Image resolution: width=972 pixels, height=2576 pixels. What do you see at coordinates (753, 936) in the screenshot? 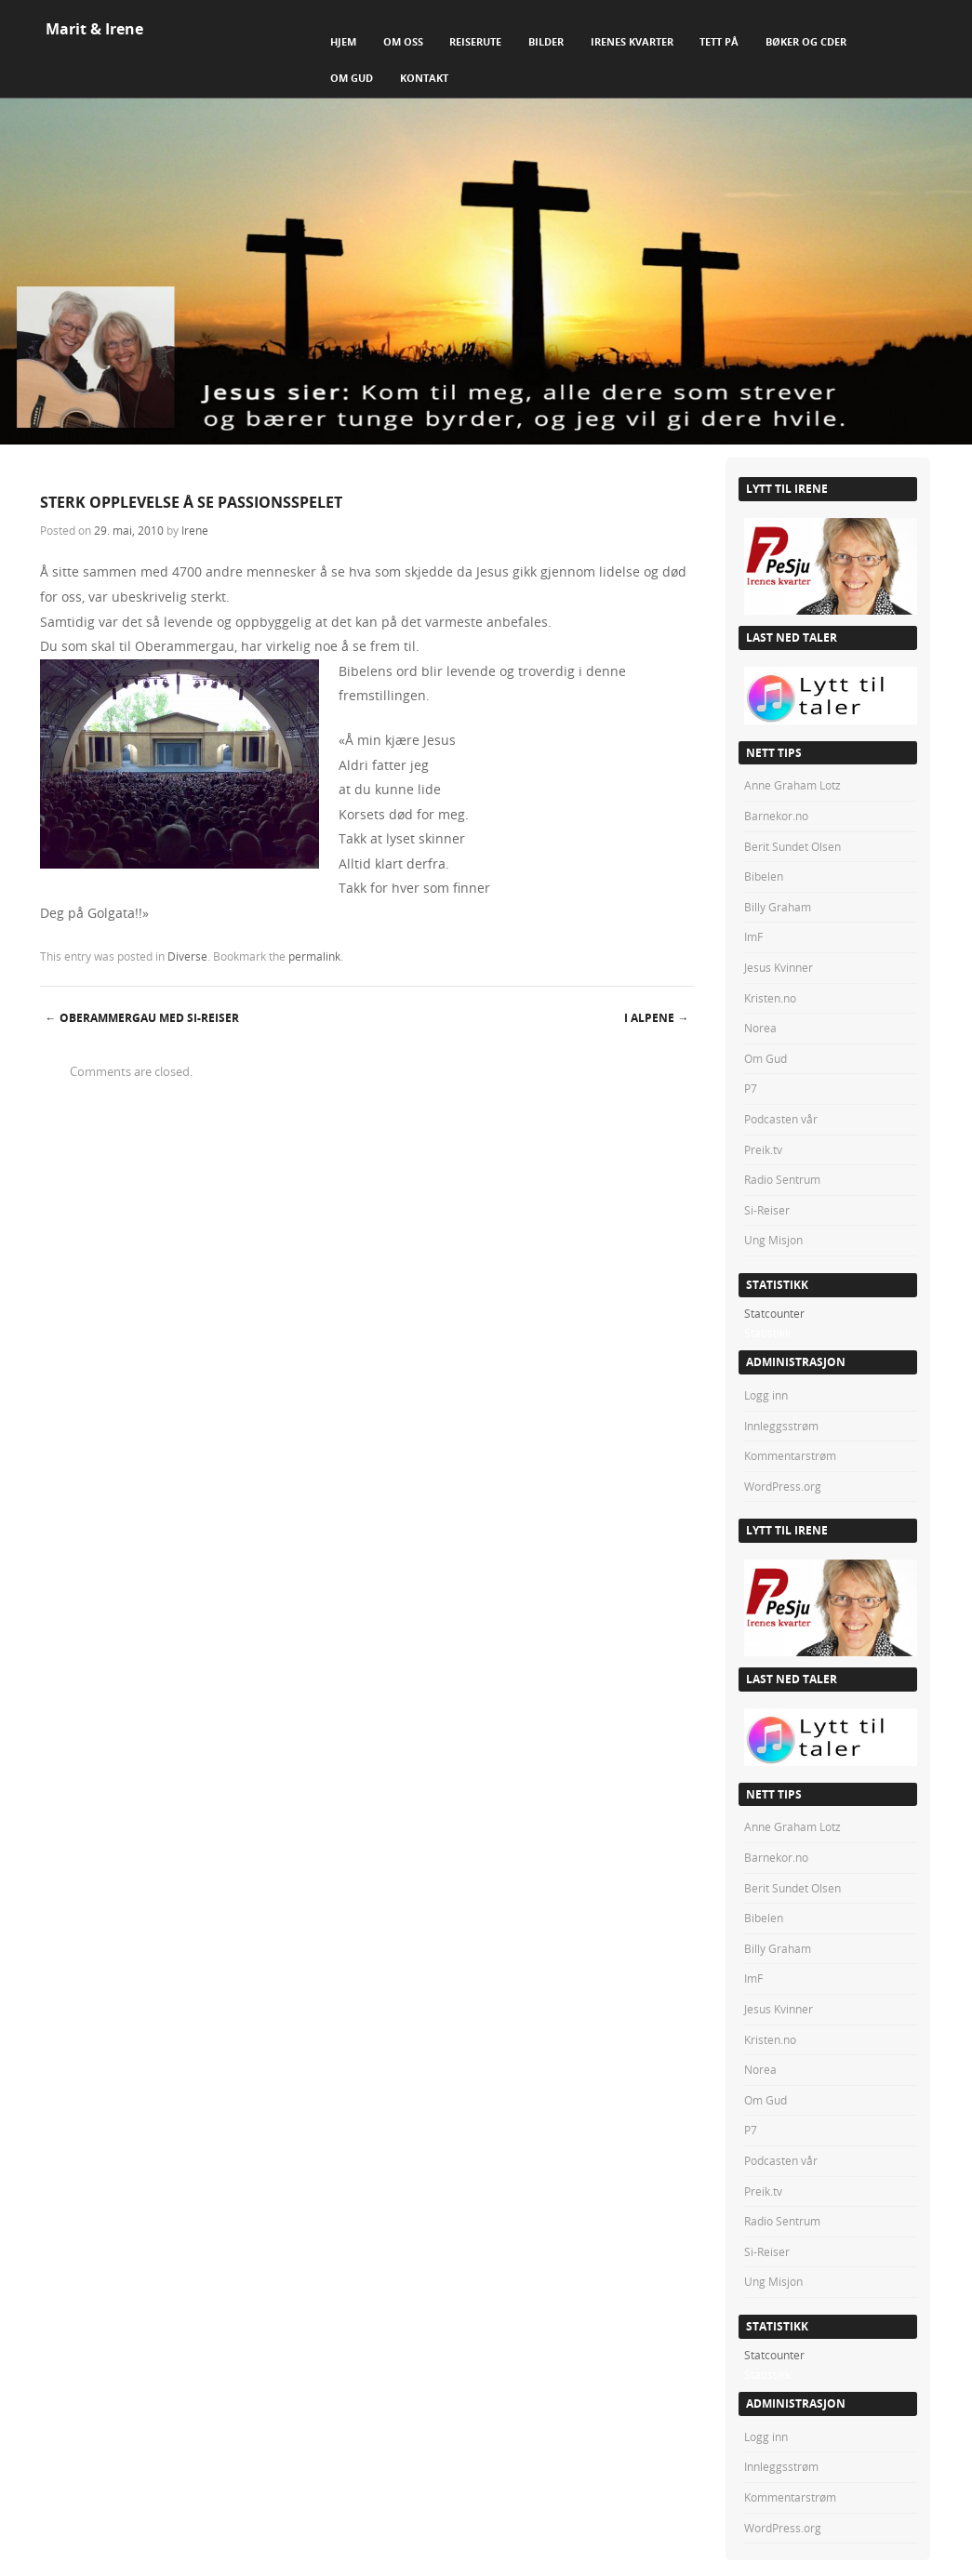
I see `ImF` at bounding box center [753, 936].